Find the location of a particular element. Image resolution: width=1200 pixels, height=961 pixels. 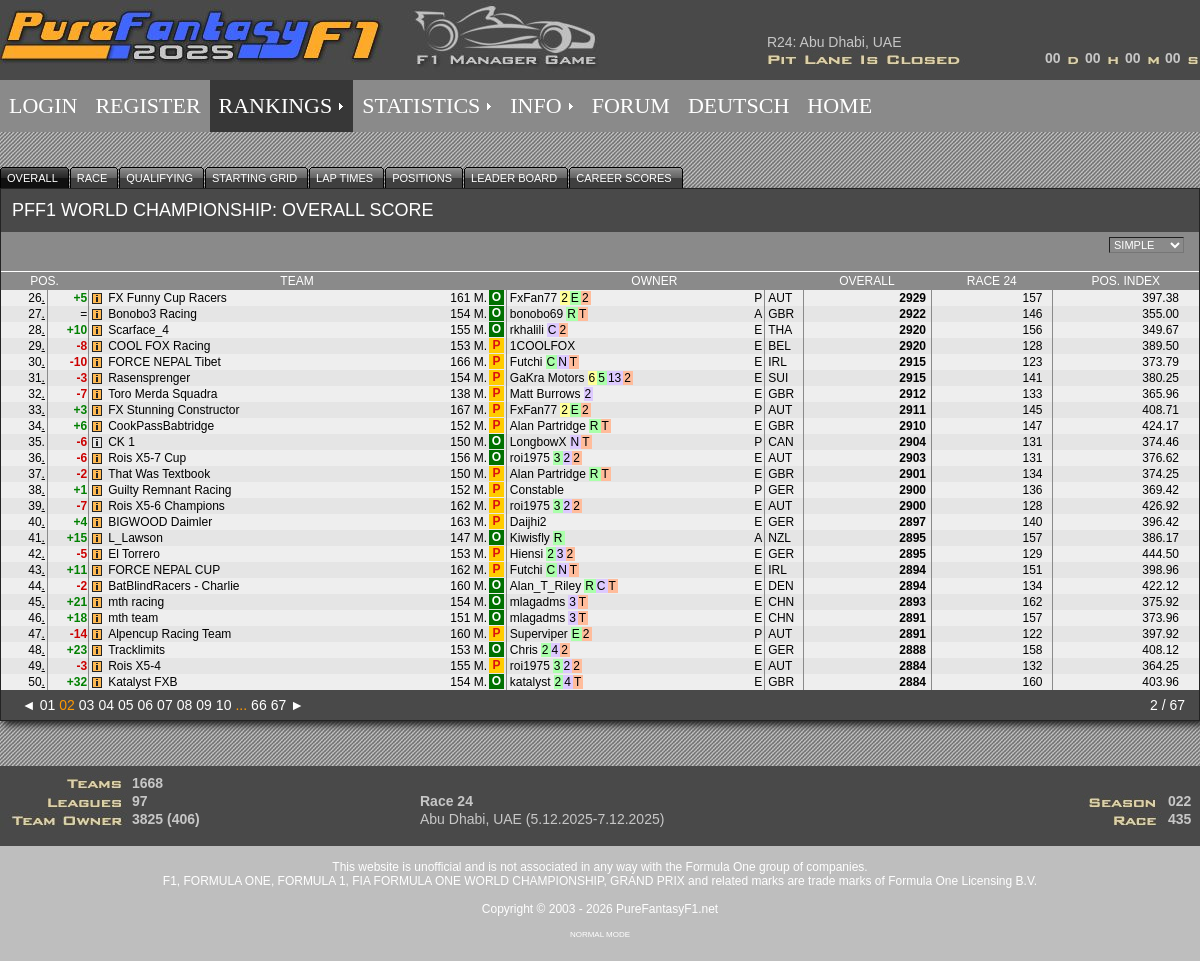

66 is located at coordinates (259, 705).